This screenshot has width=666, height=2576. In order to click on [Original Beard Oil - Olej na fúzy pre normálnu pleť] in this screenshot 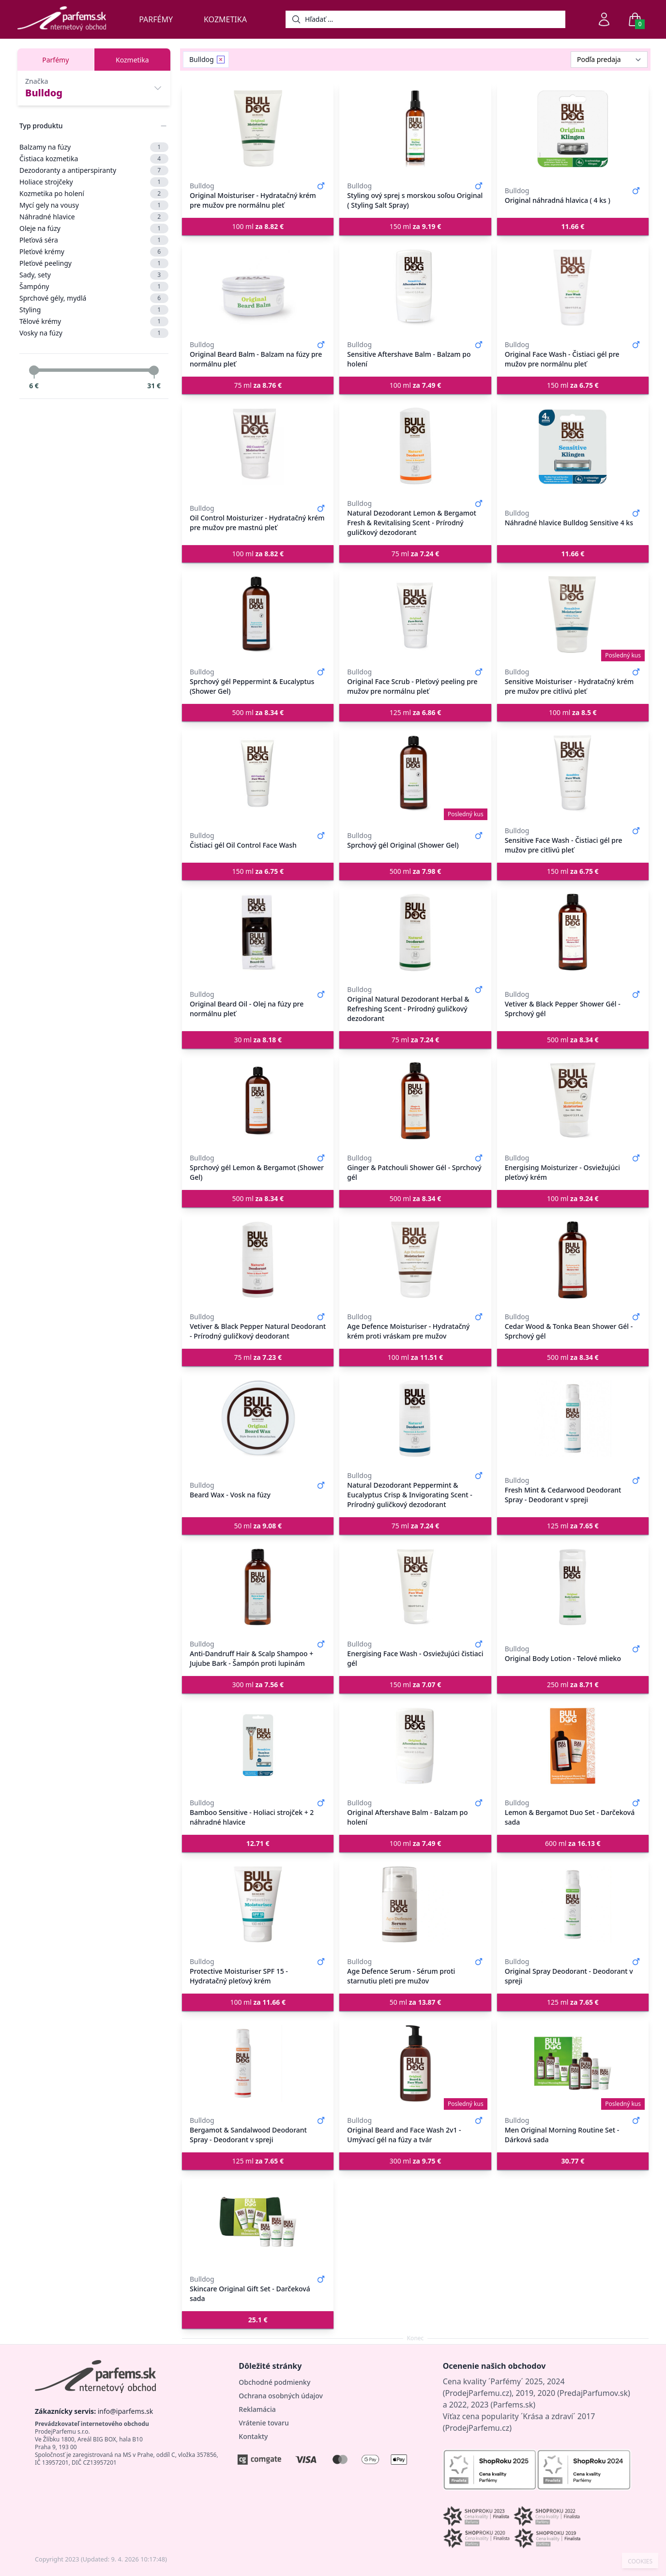, I will do `click(258, 932)`.